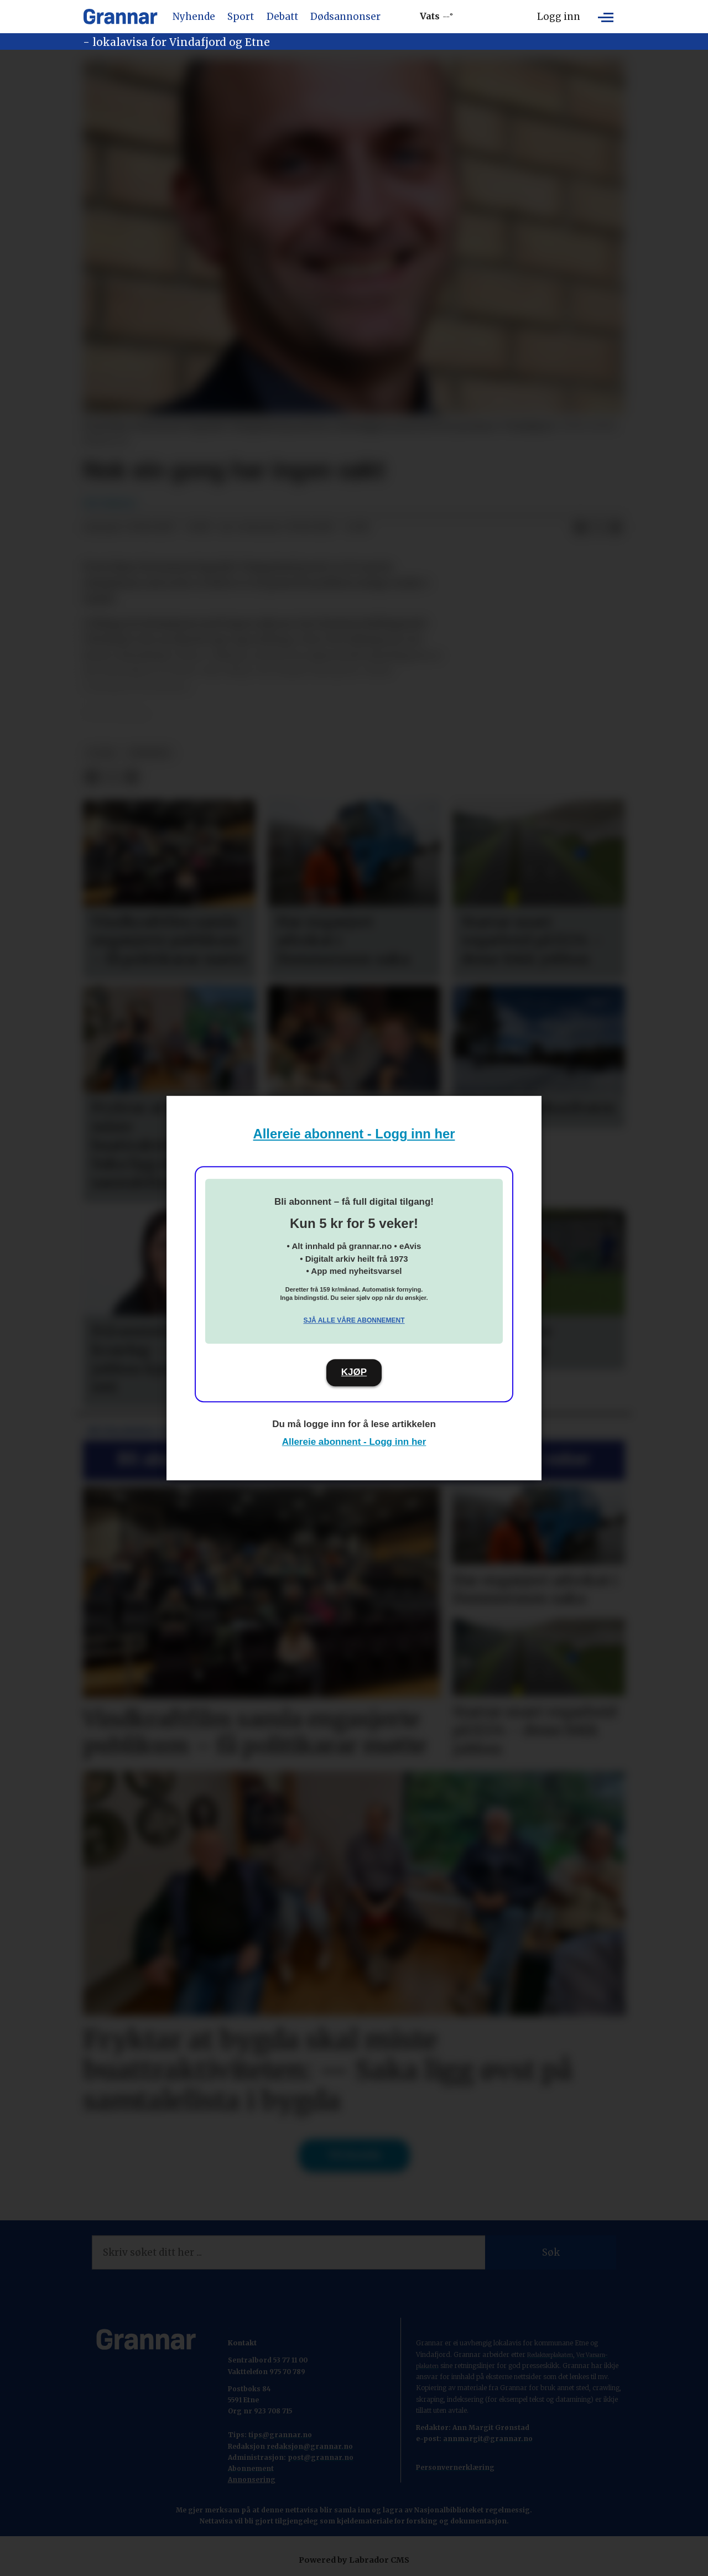 Image resolution: width=708 pixels, height=2576 pixels. What do you see at coordinates (558, 17) in the screenshot?
I see `Logg inn` at bounding box center [558, 17].